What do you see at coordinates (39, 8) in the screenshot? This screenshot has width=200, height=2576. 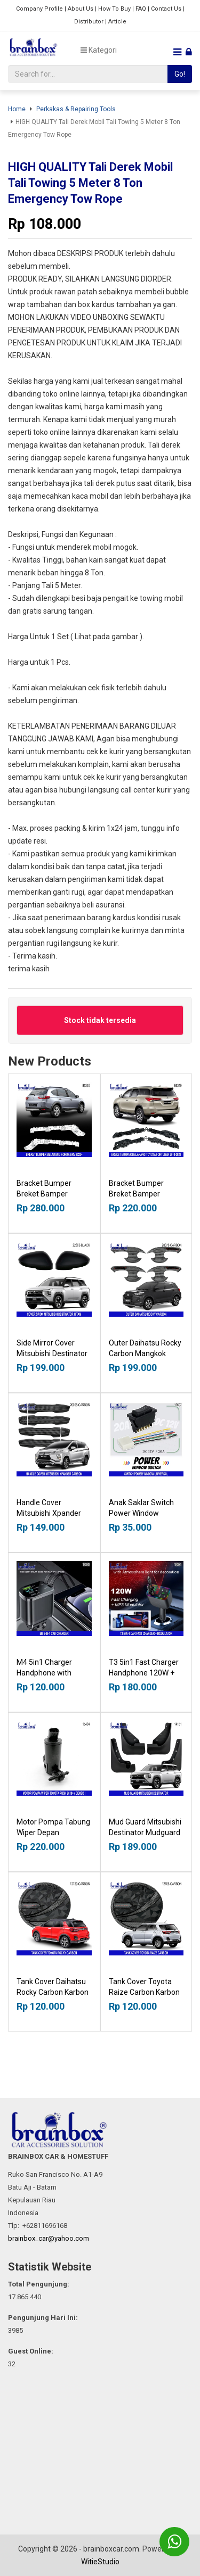 I see `Company Profile` at bounding box center [39, 8].